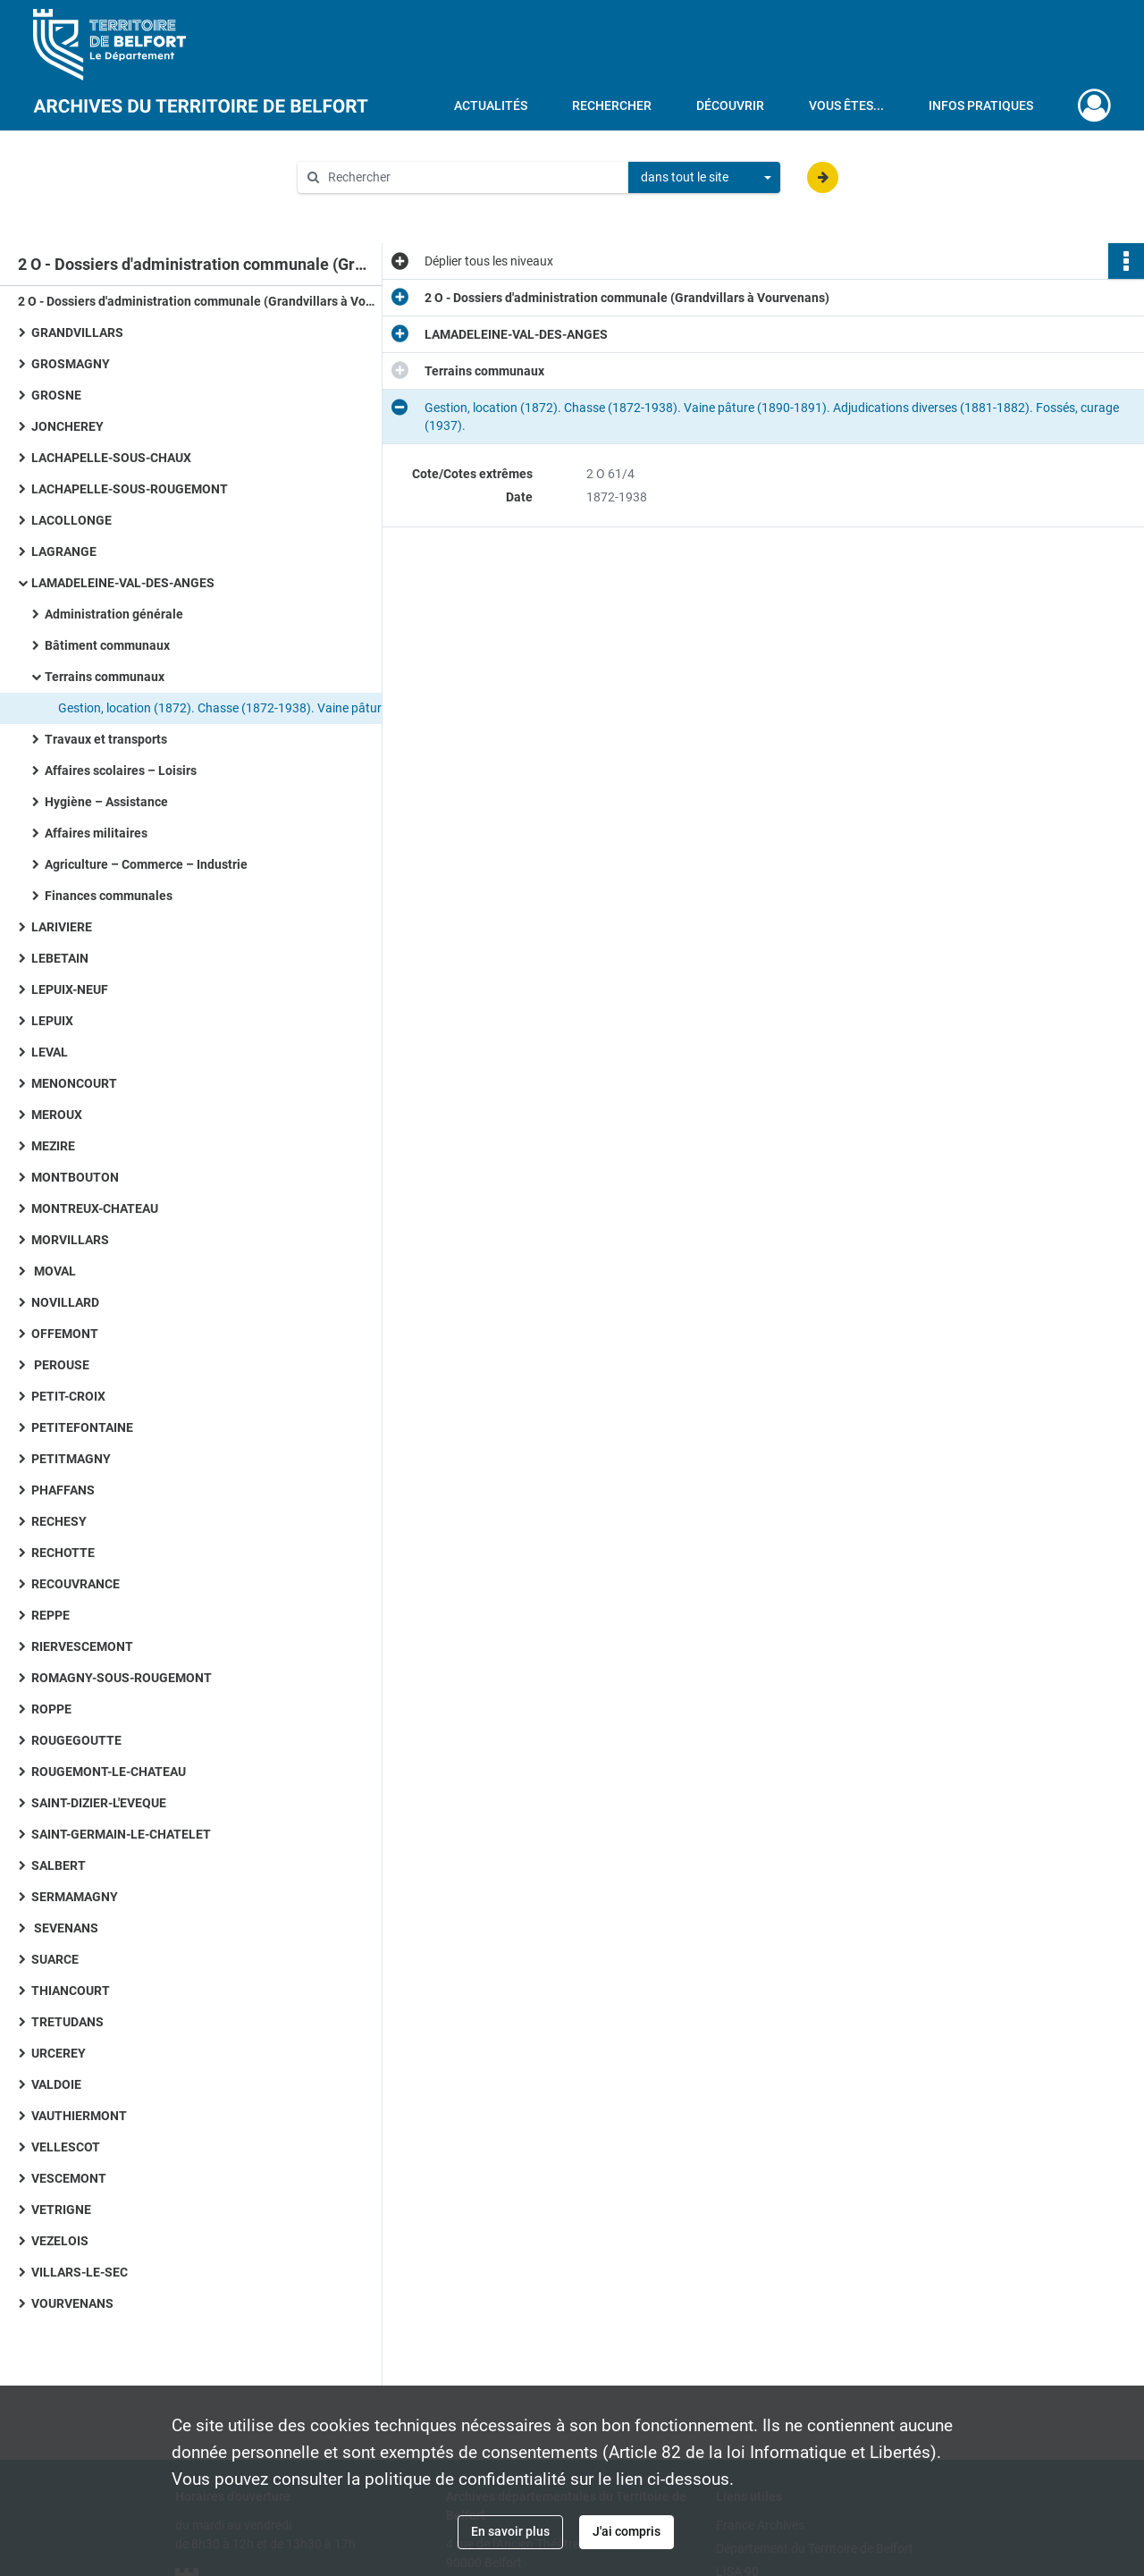 This screenshot has width=1144, height=2576. Describe the element at coordinates (61, 927) in the screenshot. I see `LARIVIERE` at that location.